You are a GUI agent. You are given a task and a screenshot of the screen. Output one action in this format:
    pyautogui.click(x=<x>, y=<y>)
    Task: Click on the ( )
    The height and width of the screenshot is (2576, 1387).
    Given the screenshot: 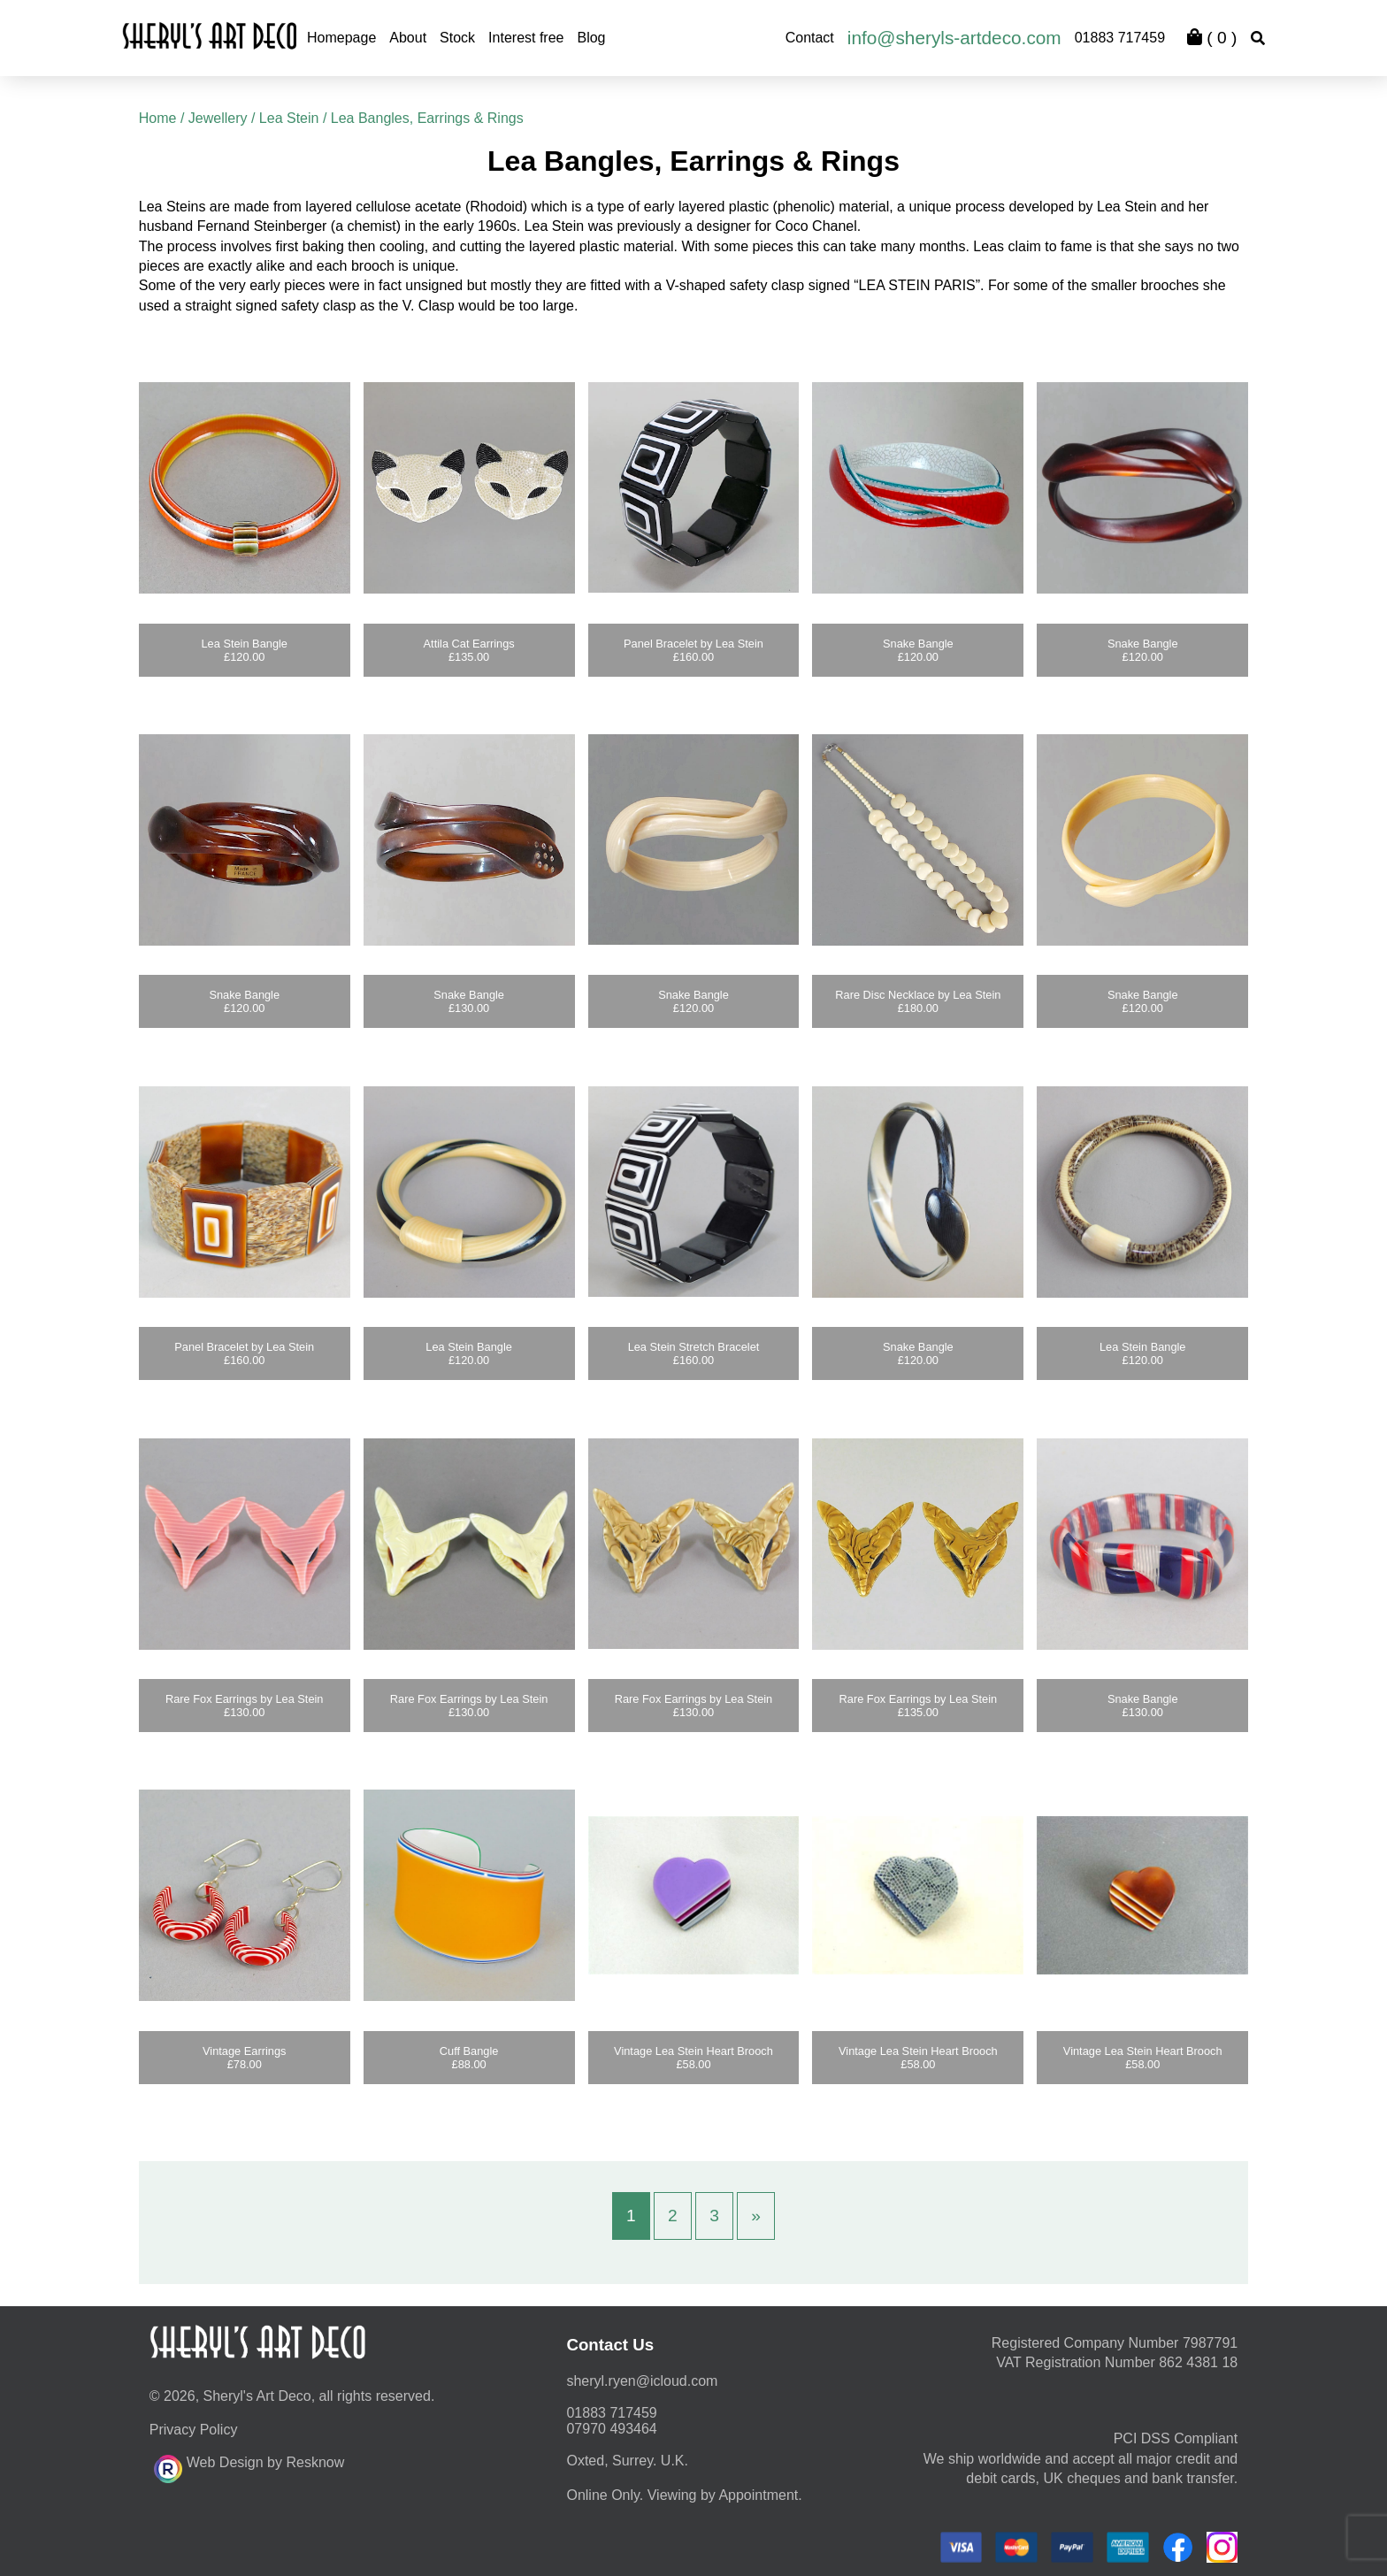 What is the action you would take?
    pyautogui.click(x=1212, y=37)
    